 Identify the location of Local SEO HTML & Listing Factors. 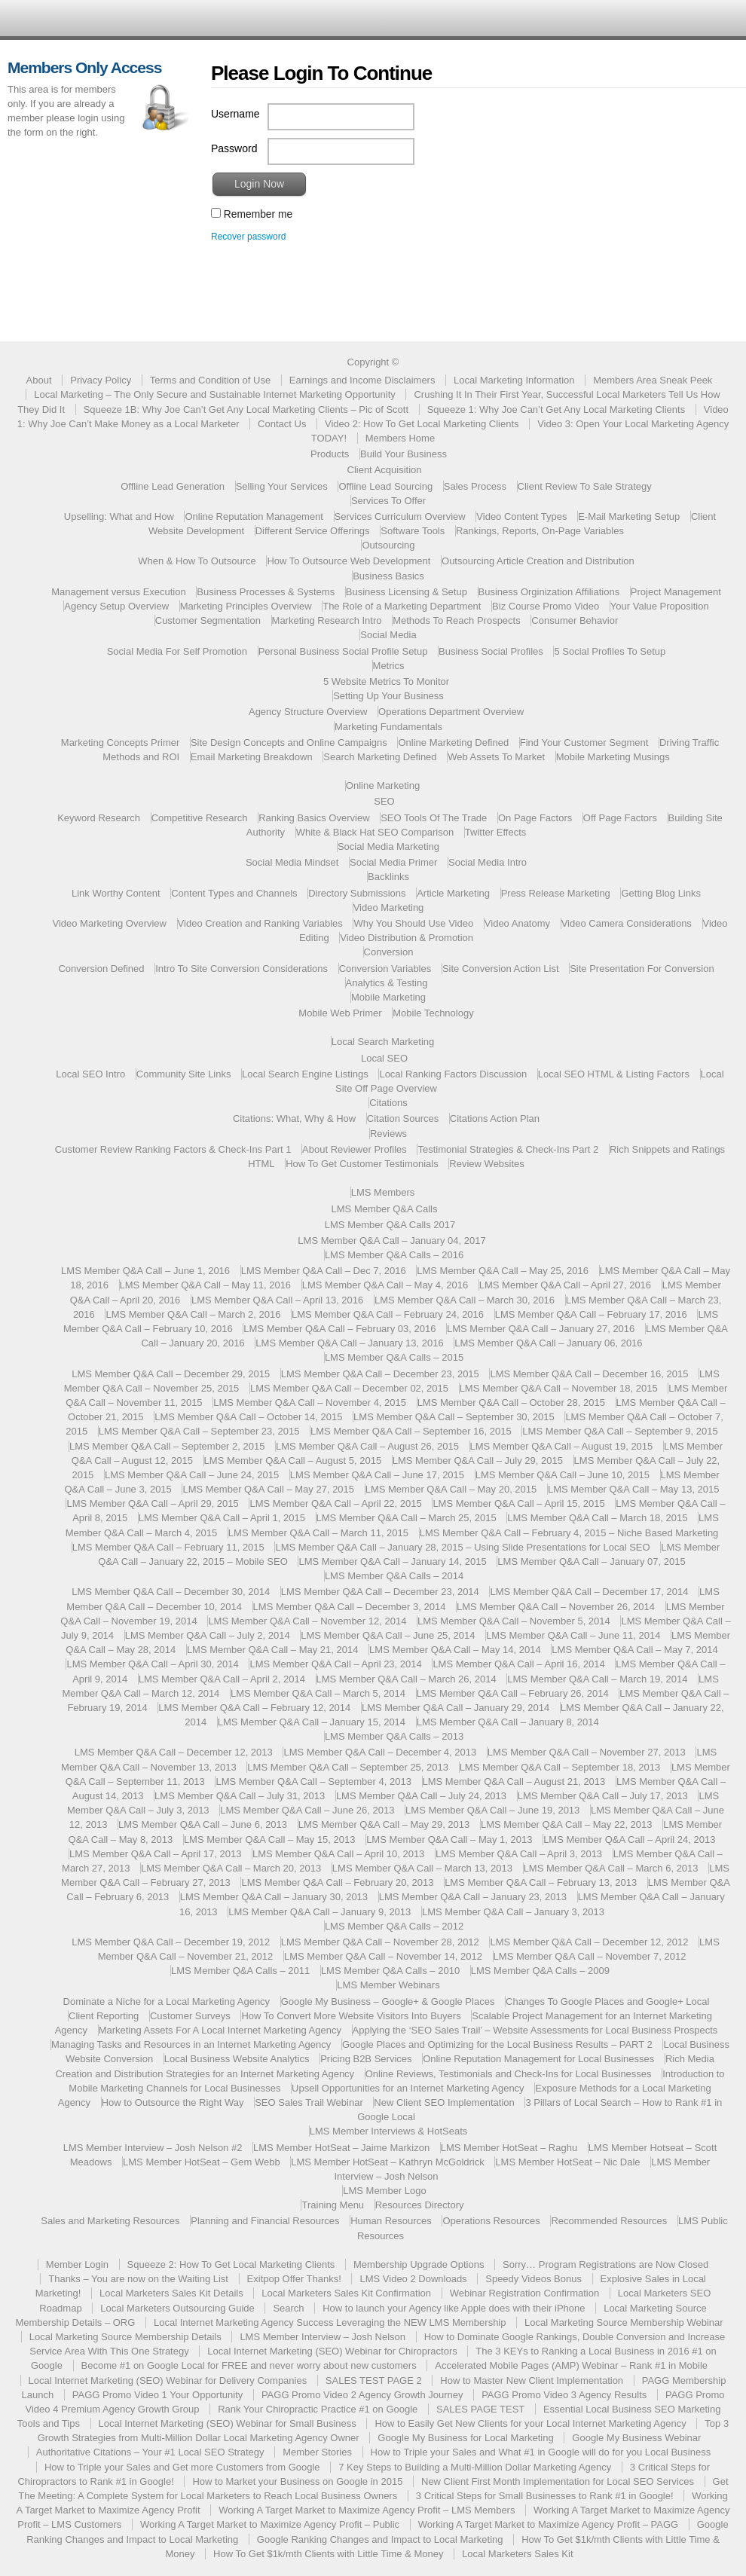
(613, 1074).